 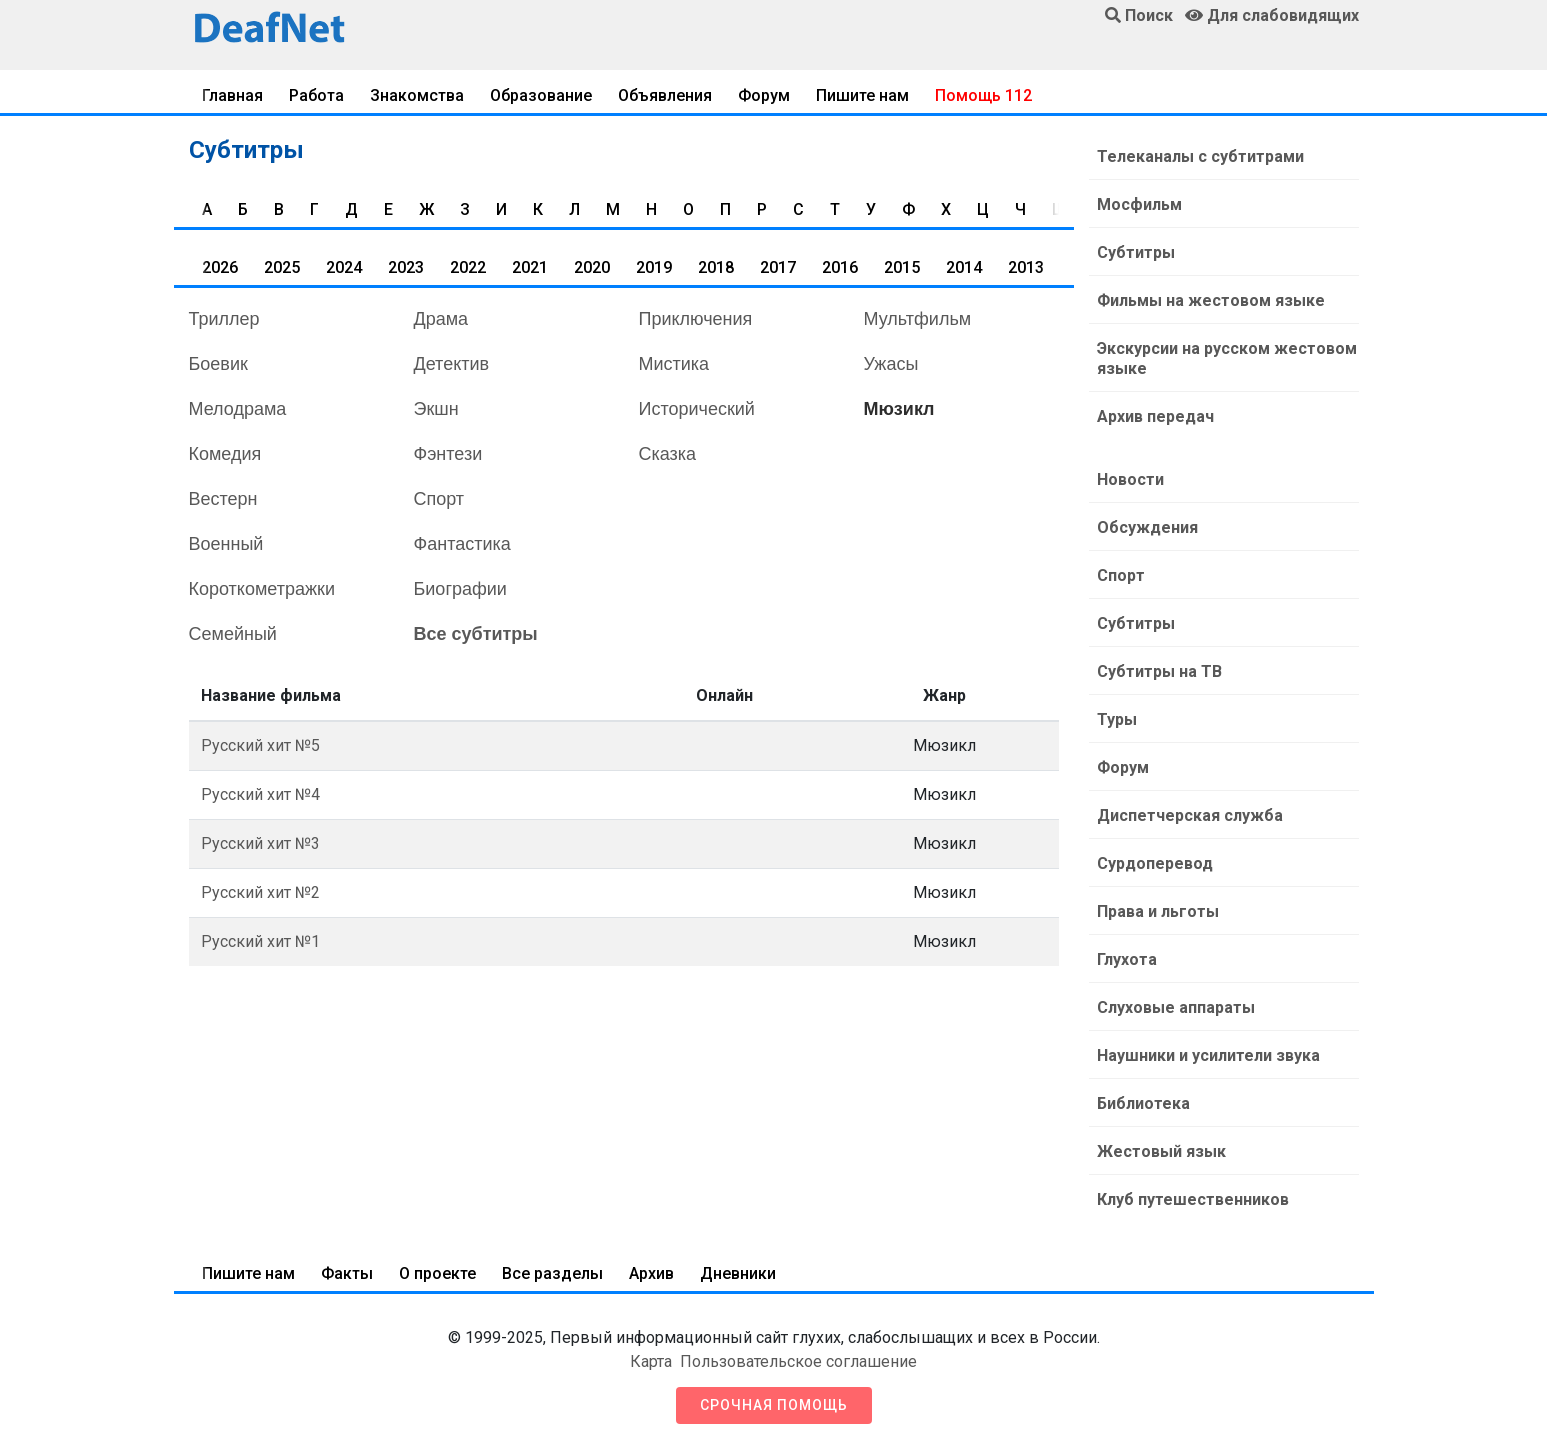 What do you see at coordinates (1026, 267) in the screenshot?
I see `2013` at bounding box center [1026, 267].